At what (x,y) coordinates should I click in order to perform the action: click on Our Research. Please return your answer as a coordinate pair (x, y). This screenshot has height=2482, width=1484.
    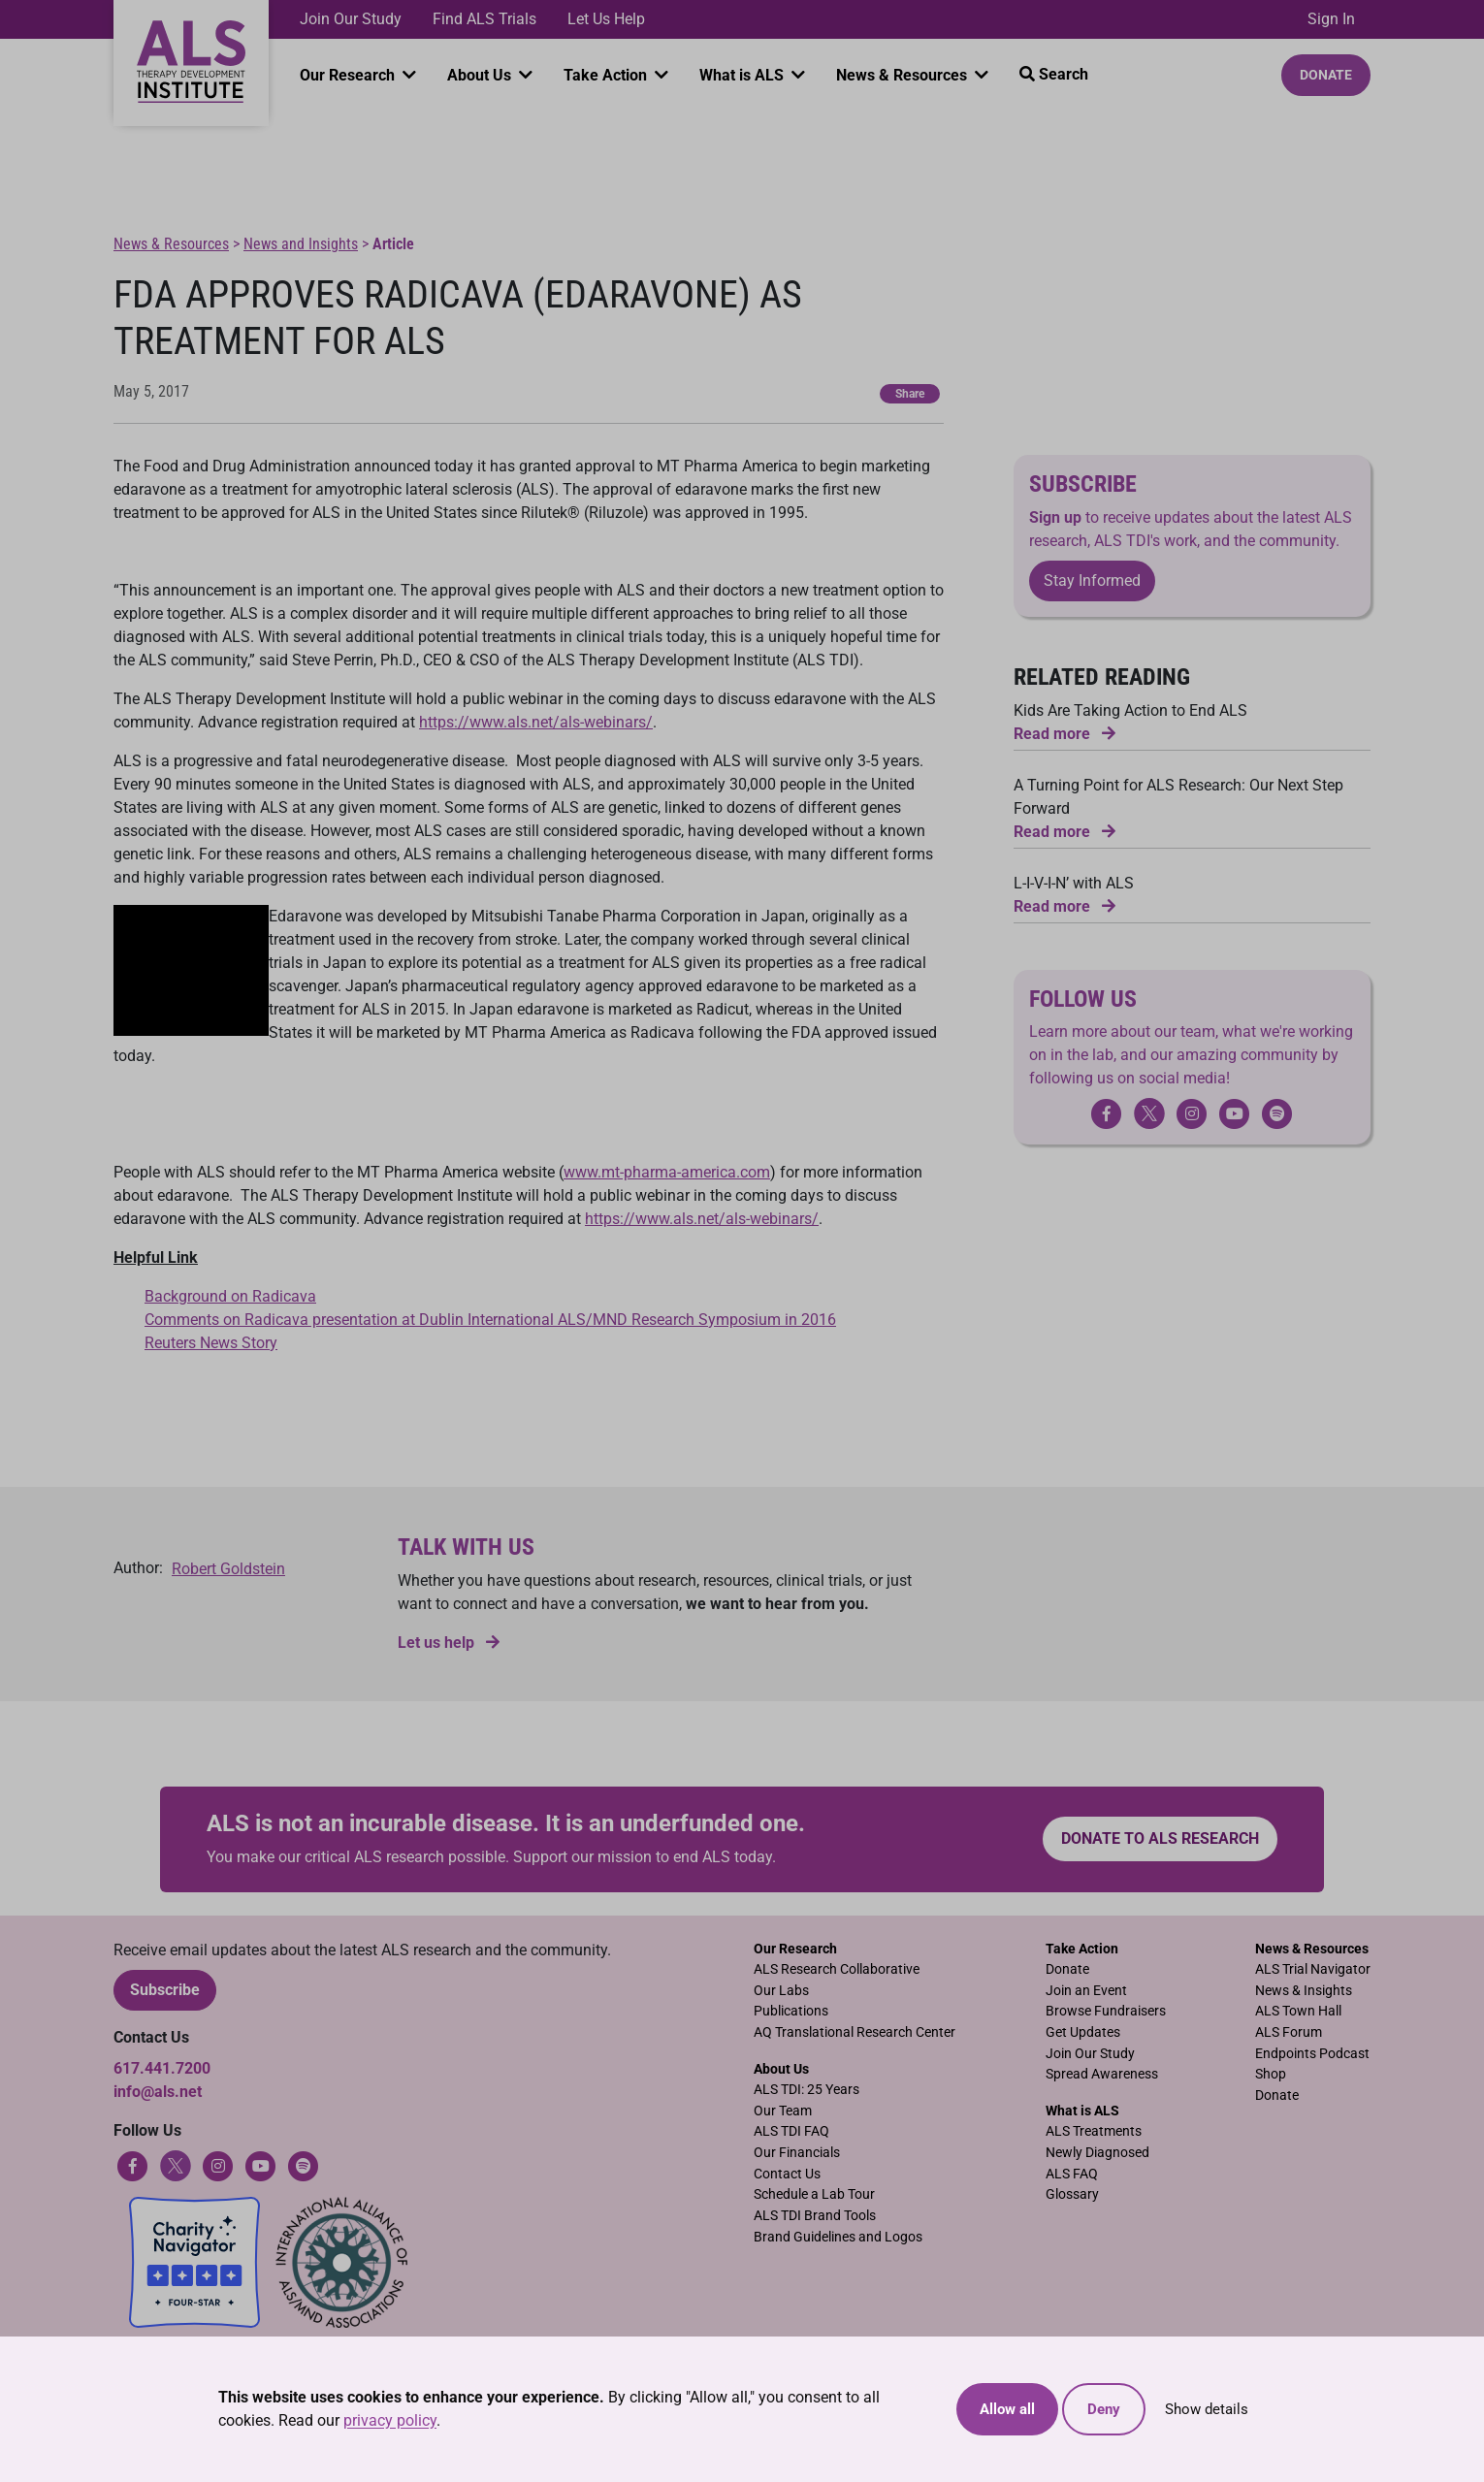
    Looking at the image, I should click on (349, 75).